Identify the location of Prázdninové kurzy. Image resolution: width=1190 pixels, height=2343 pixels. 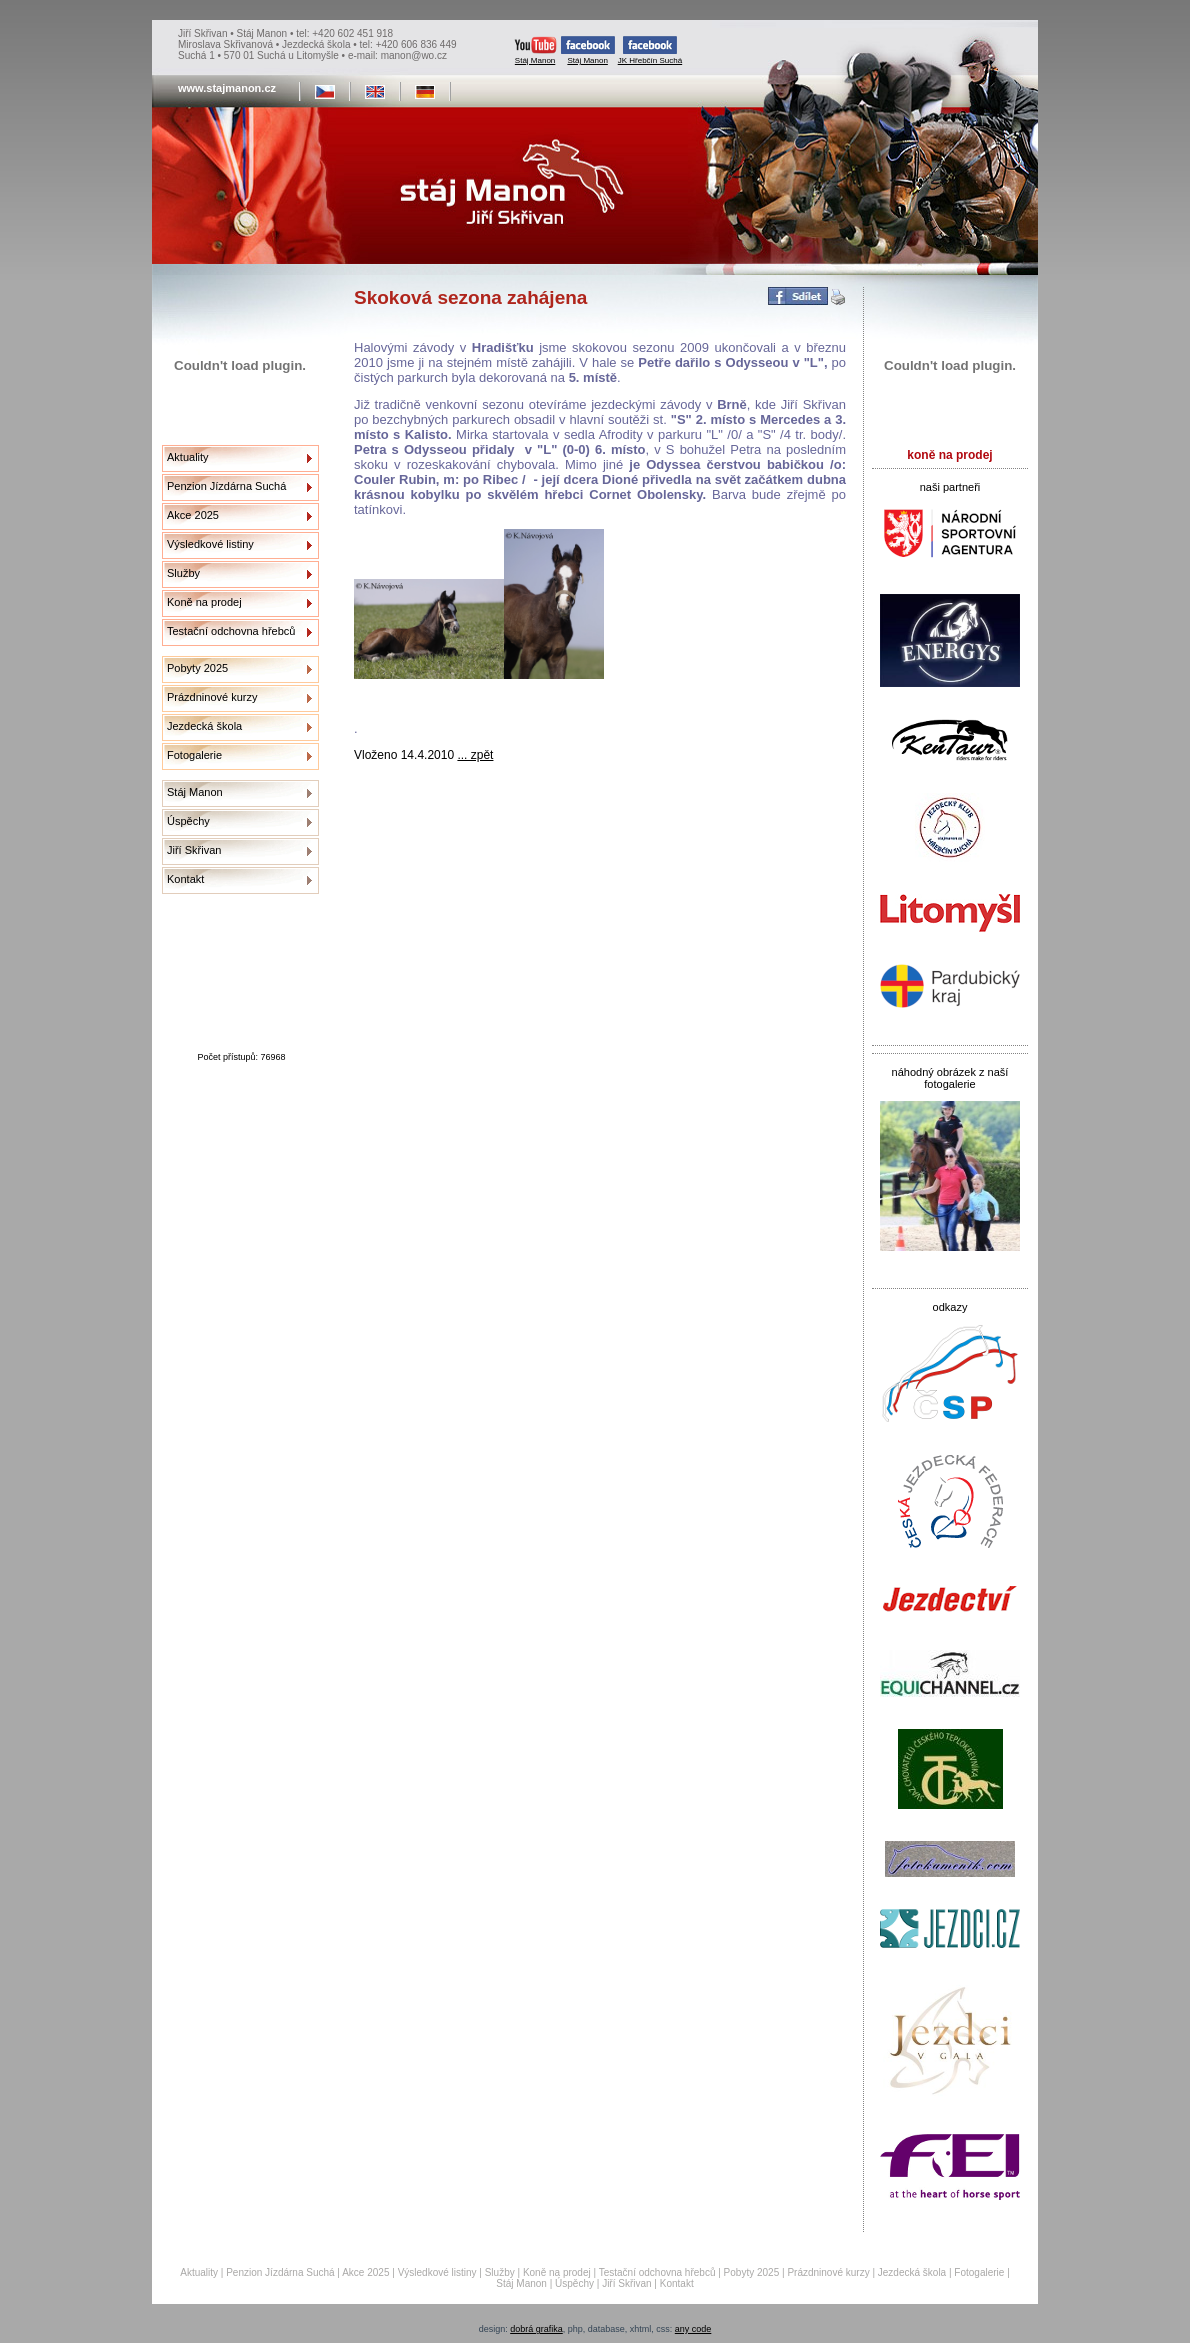
(212, 697).